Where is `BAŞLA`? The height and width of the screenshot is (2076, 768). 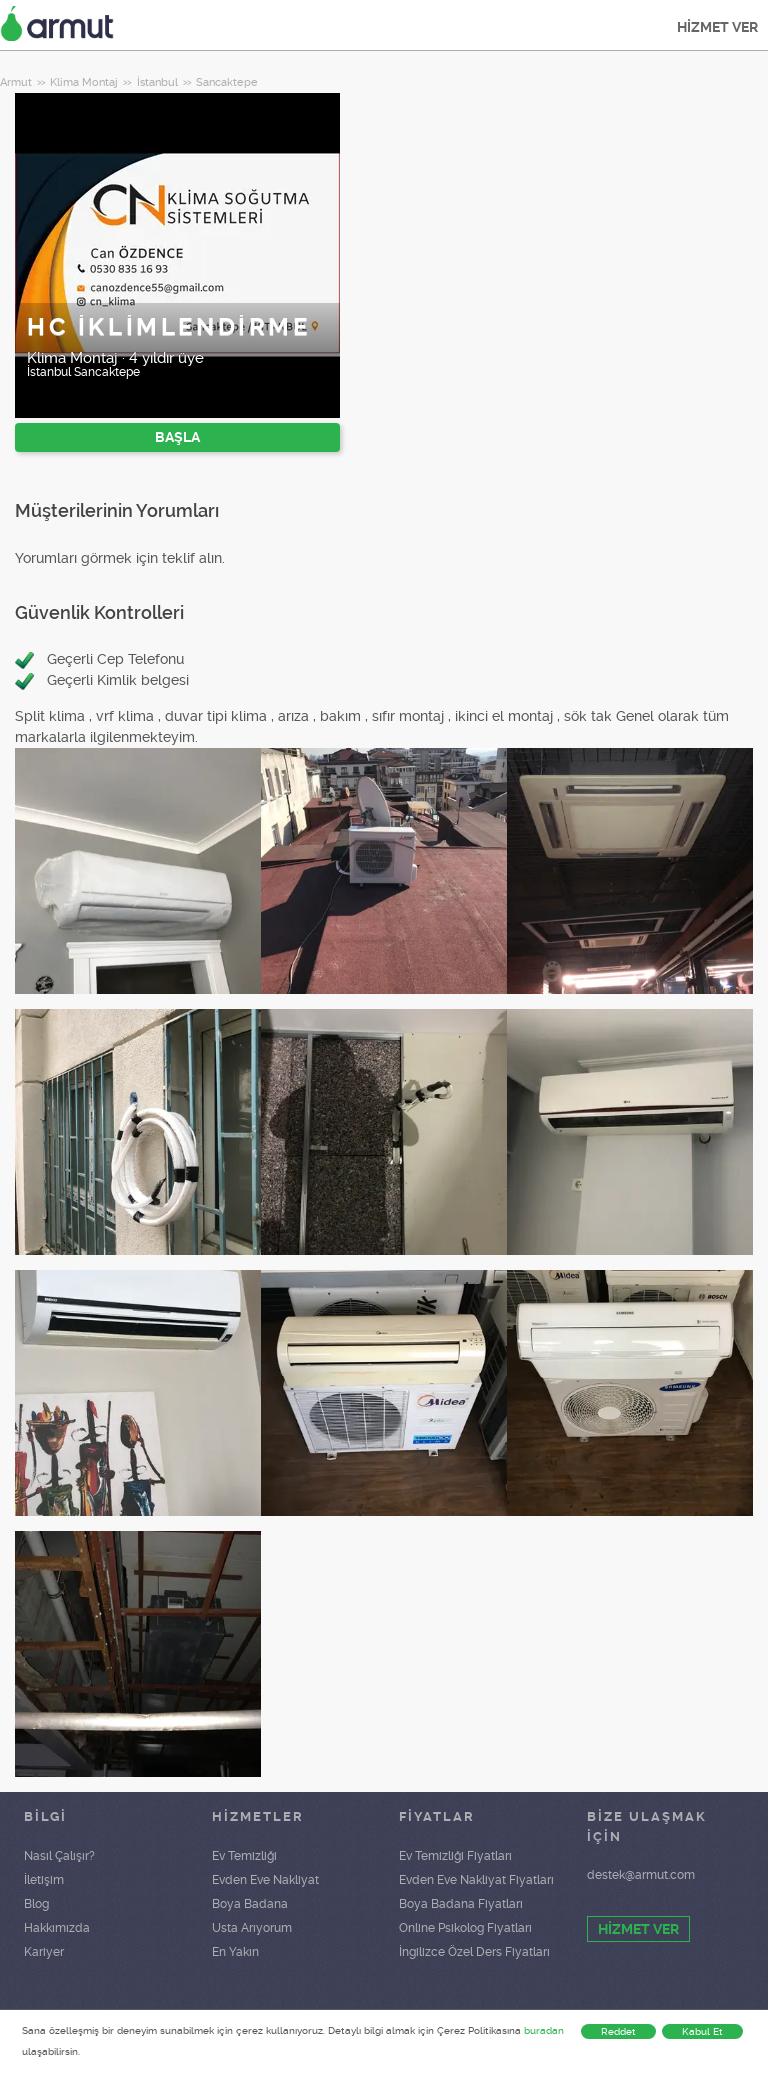
BAŞLA is located at coordinates (177, 437).